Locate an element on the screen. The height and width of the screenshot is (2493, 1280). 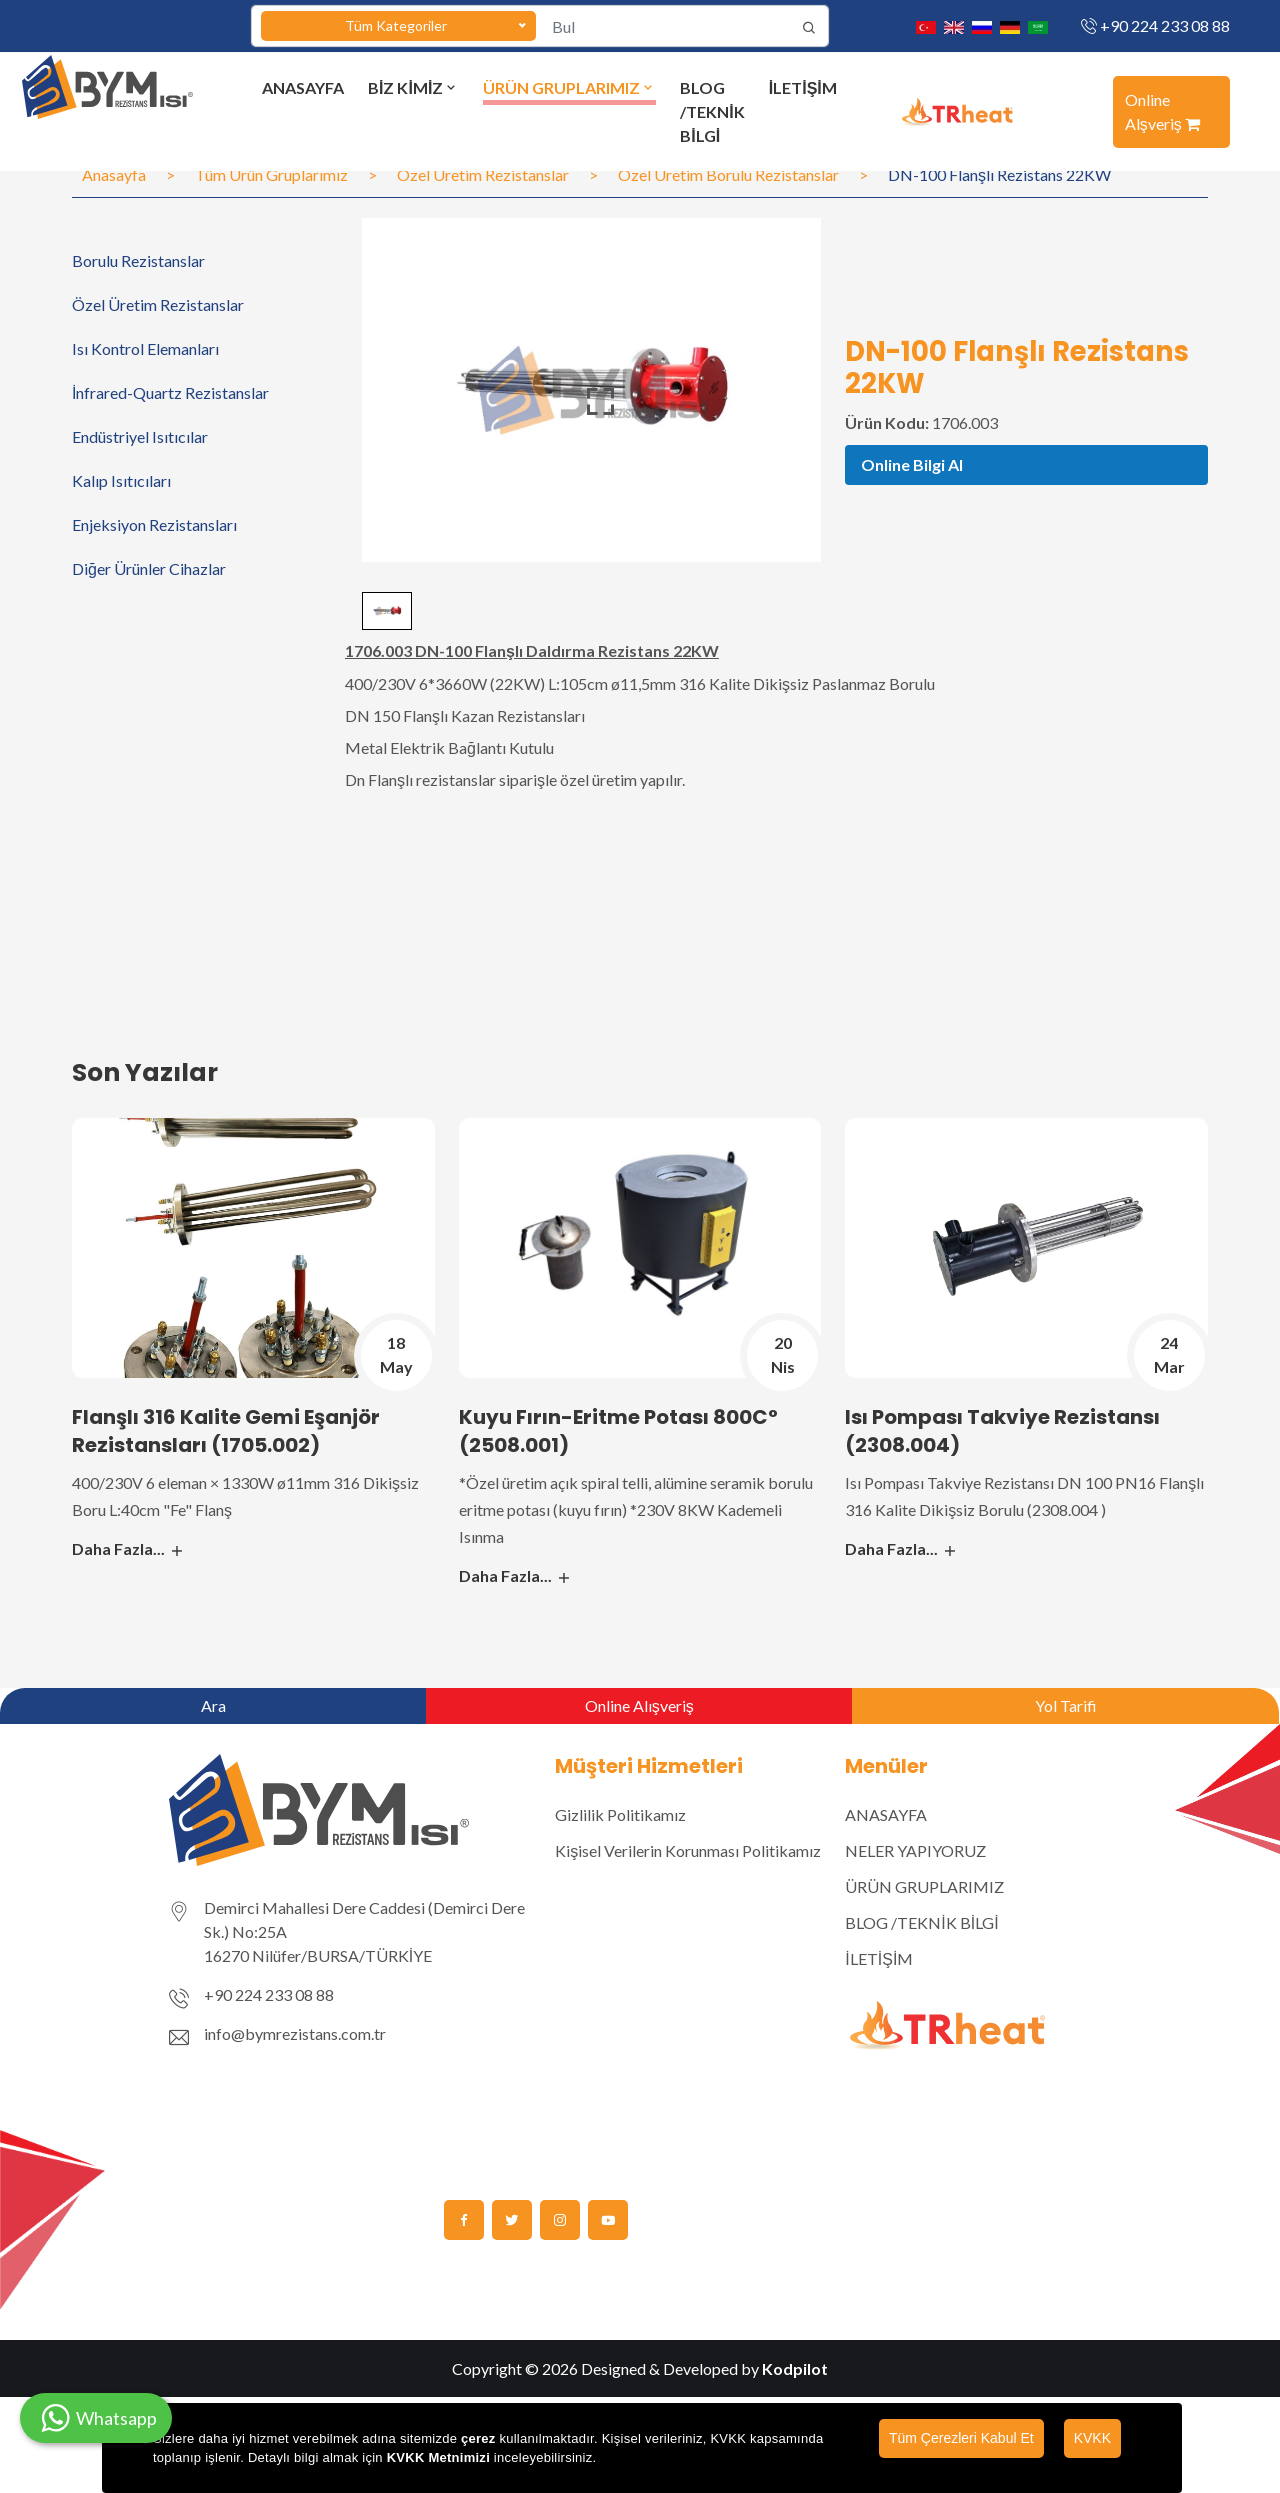
Enjeksiyon Rezistansları is located at coordinates (154, 524).